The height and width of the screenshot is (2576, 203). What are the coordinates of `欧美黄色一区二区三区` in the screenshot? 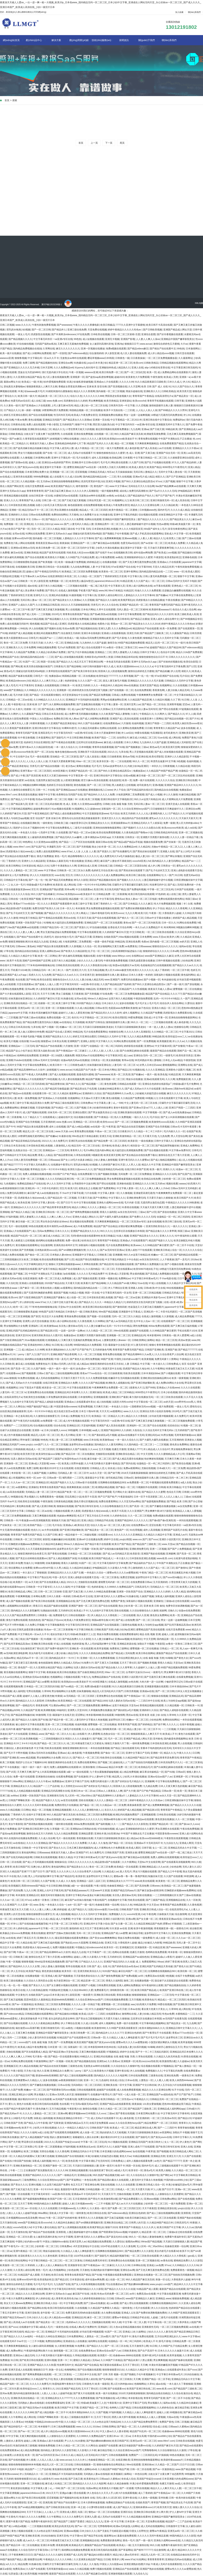 It's located at (110, 571).